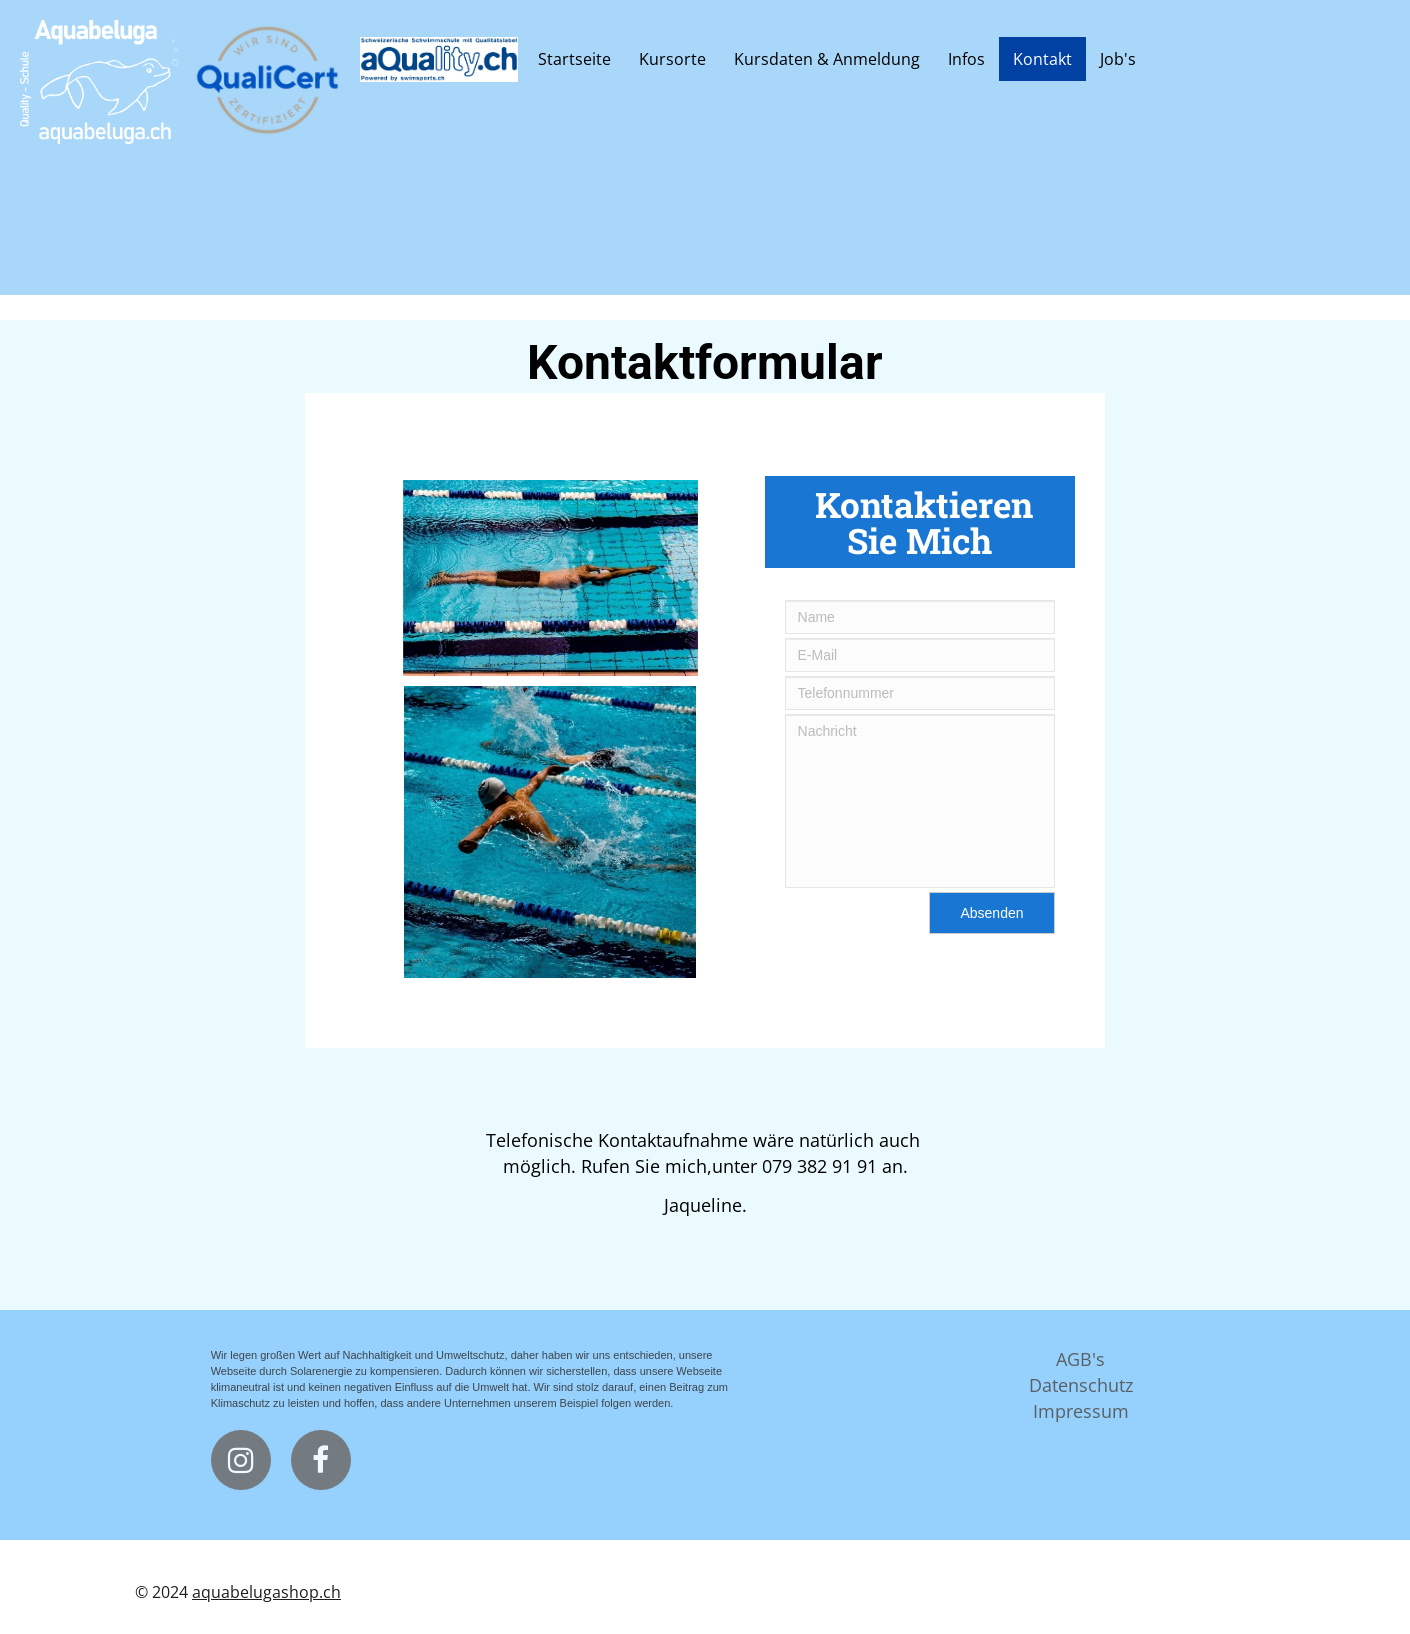  What do you see at coordinates (1080, 1359) in the screenshot?
I see `AGB's` at bounding box center [1080, 1359].